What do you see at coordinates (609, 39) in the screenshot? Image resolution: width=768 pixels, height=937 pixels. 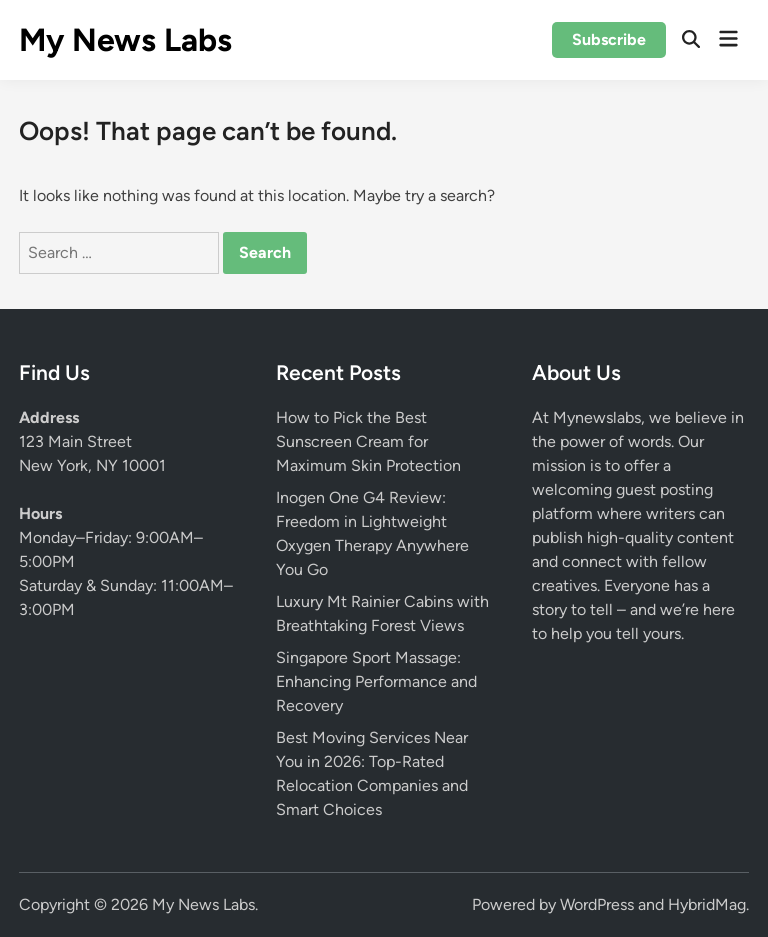 I see `Subscribe` at bounding box center [609, 39].